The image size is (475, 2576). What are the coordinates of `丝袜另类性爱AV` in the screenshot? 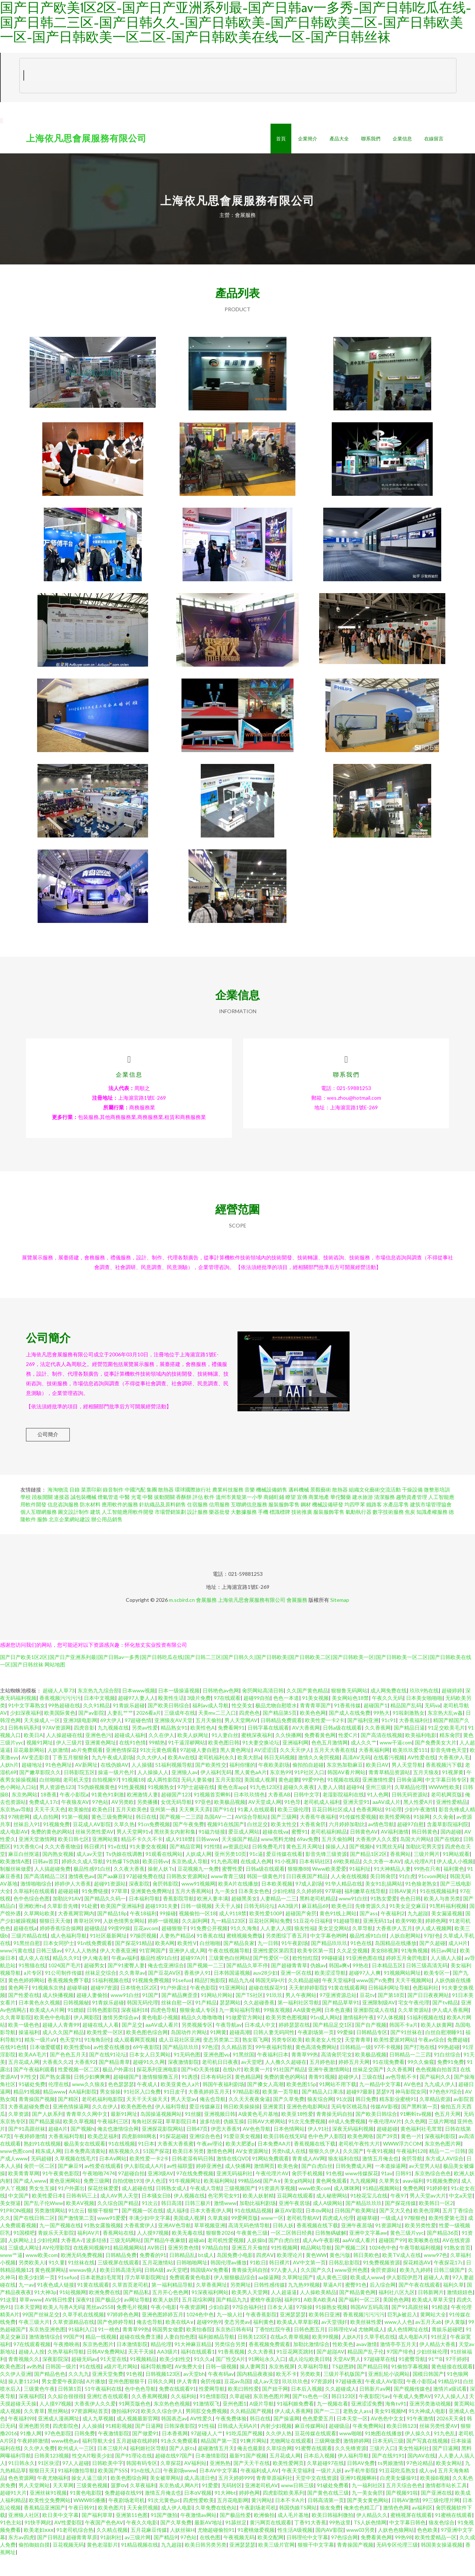 It's located at (94, 1851).